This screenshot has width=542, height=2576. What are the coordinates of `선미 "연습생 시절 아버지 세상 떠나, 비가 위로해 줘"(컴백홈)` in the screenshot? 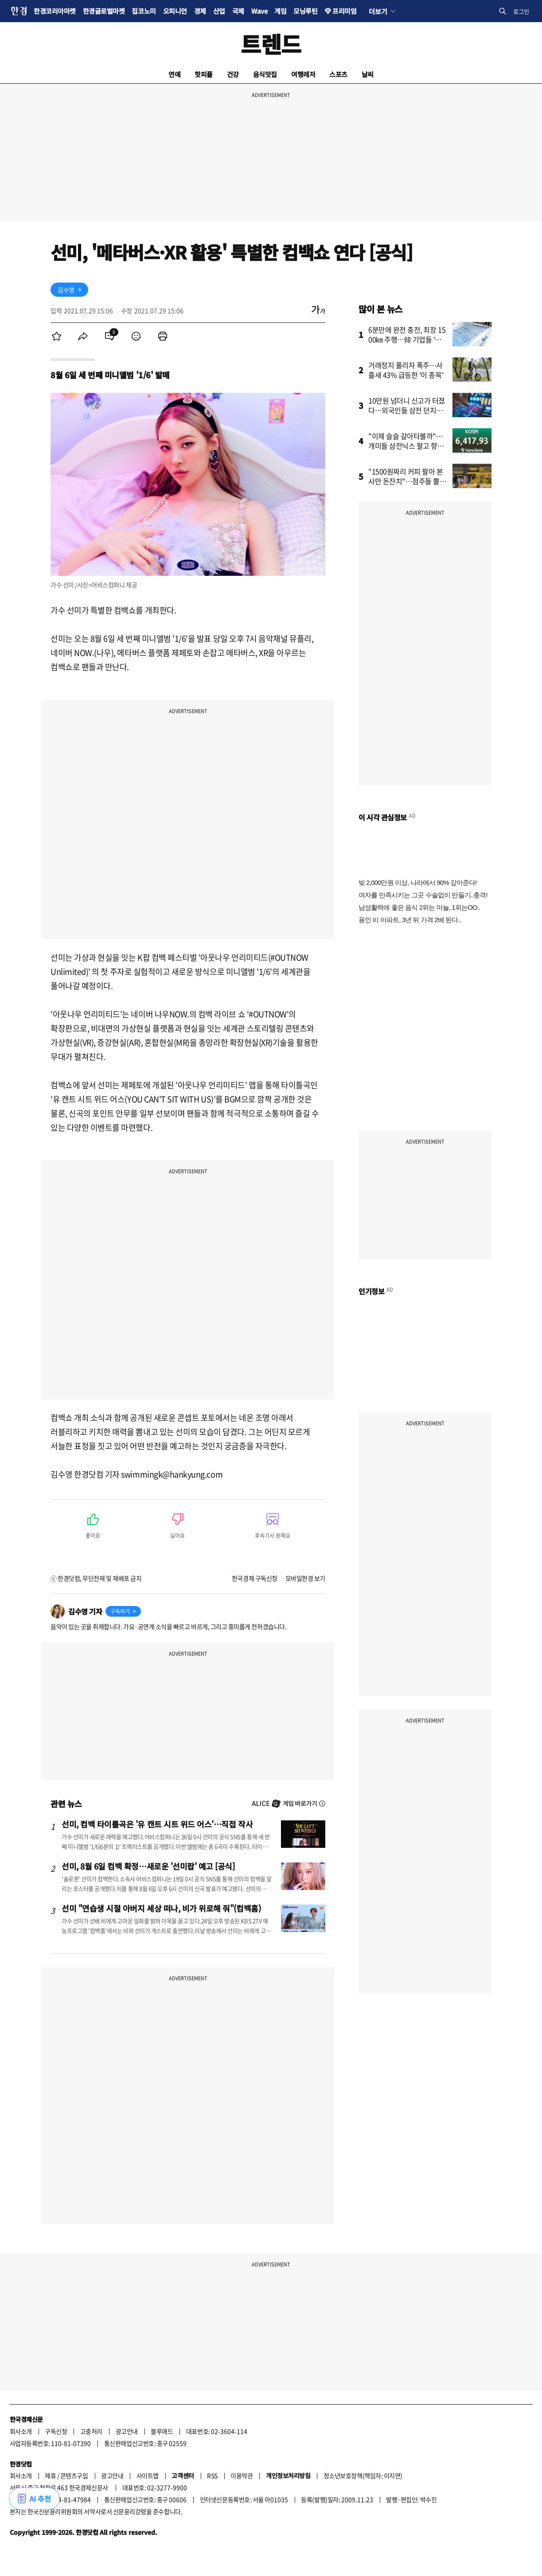 It's located at (161, 1908).